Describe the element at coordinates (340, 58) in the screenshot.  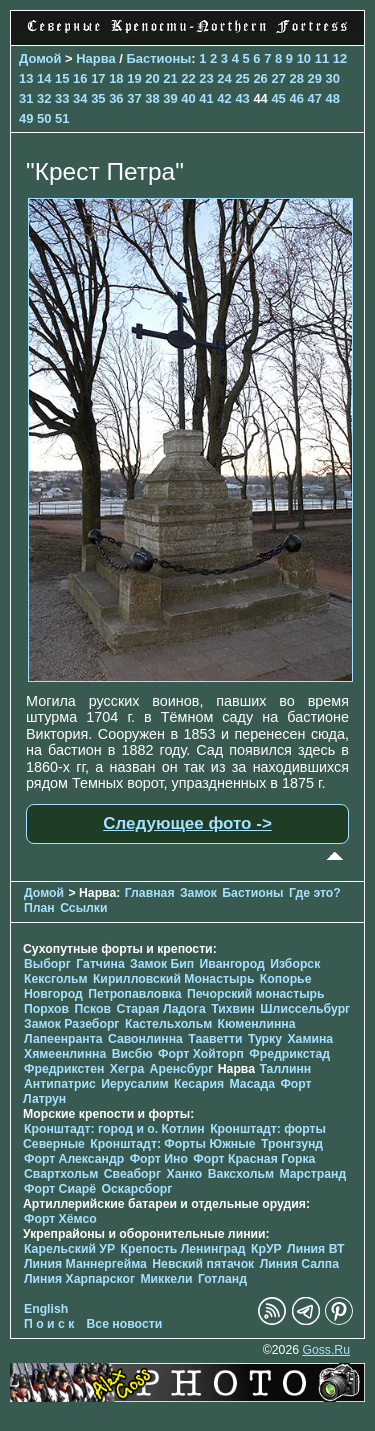
I see `12` at that location.